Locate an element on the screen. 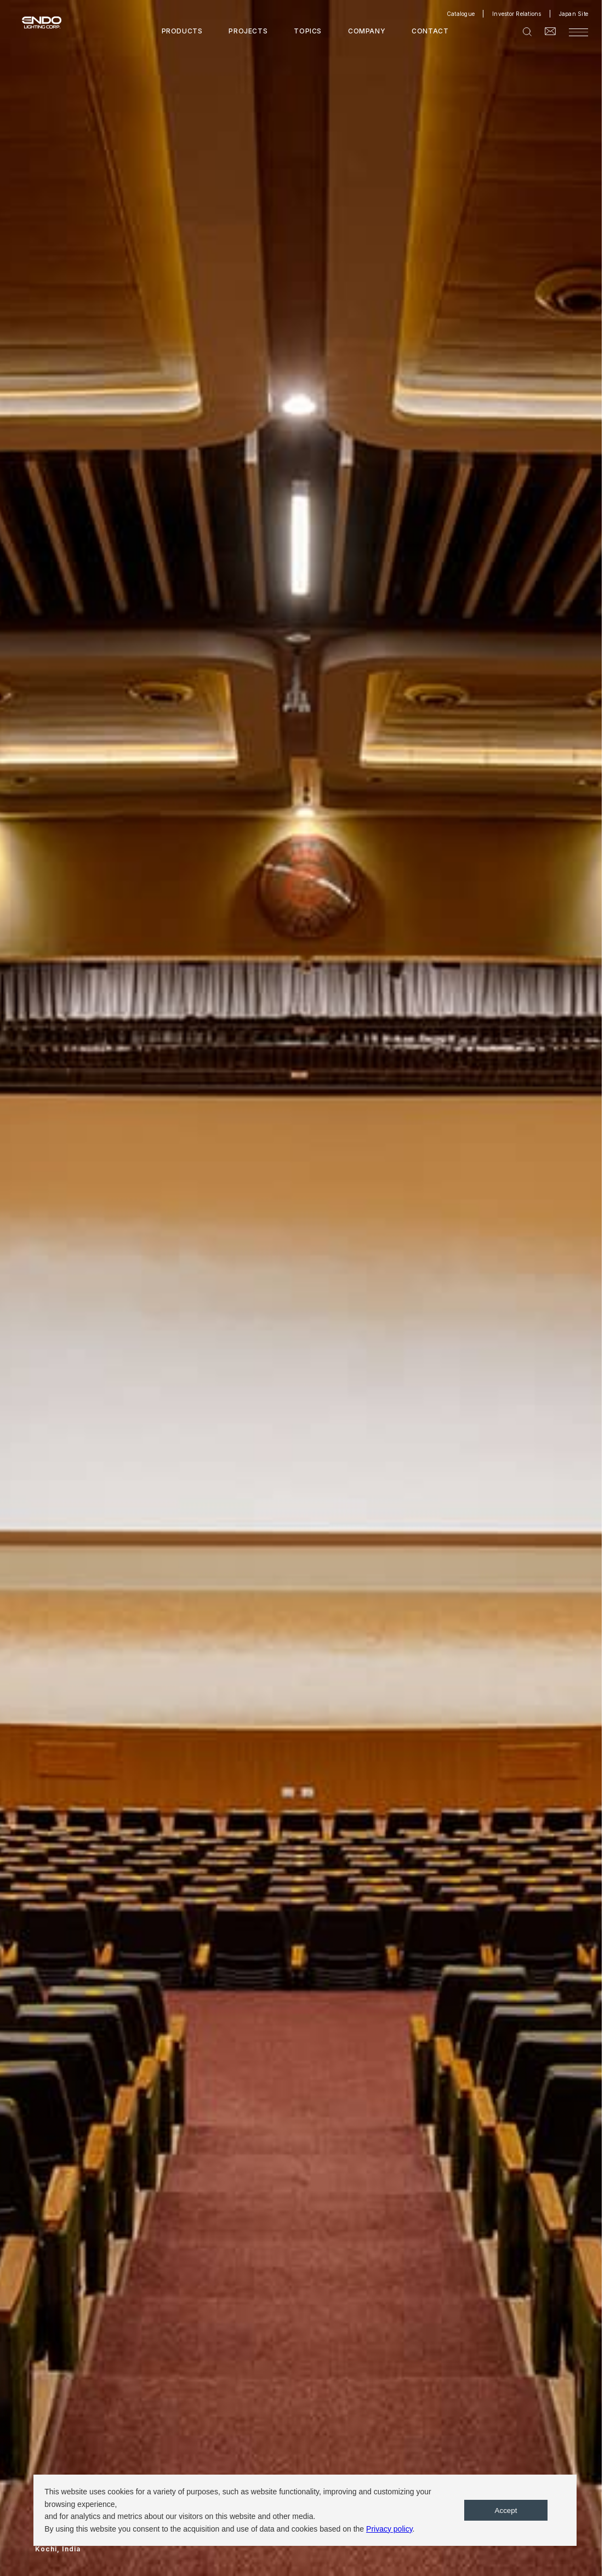 This screenshot has height=2576, width=610. PRODUCTS is located at coordinates (182, 31).